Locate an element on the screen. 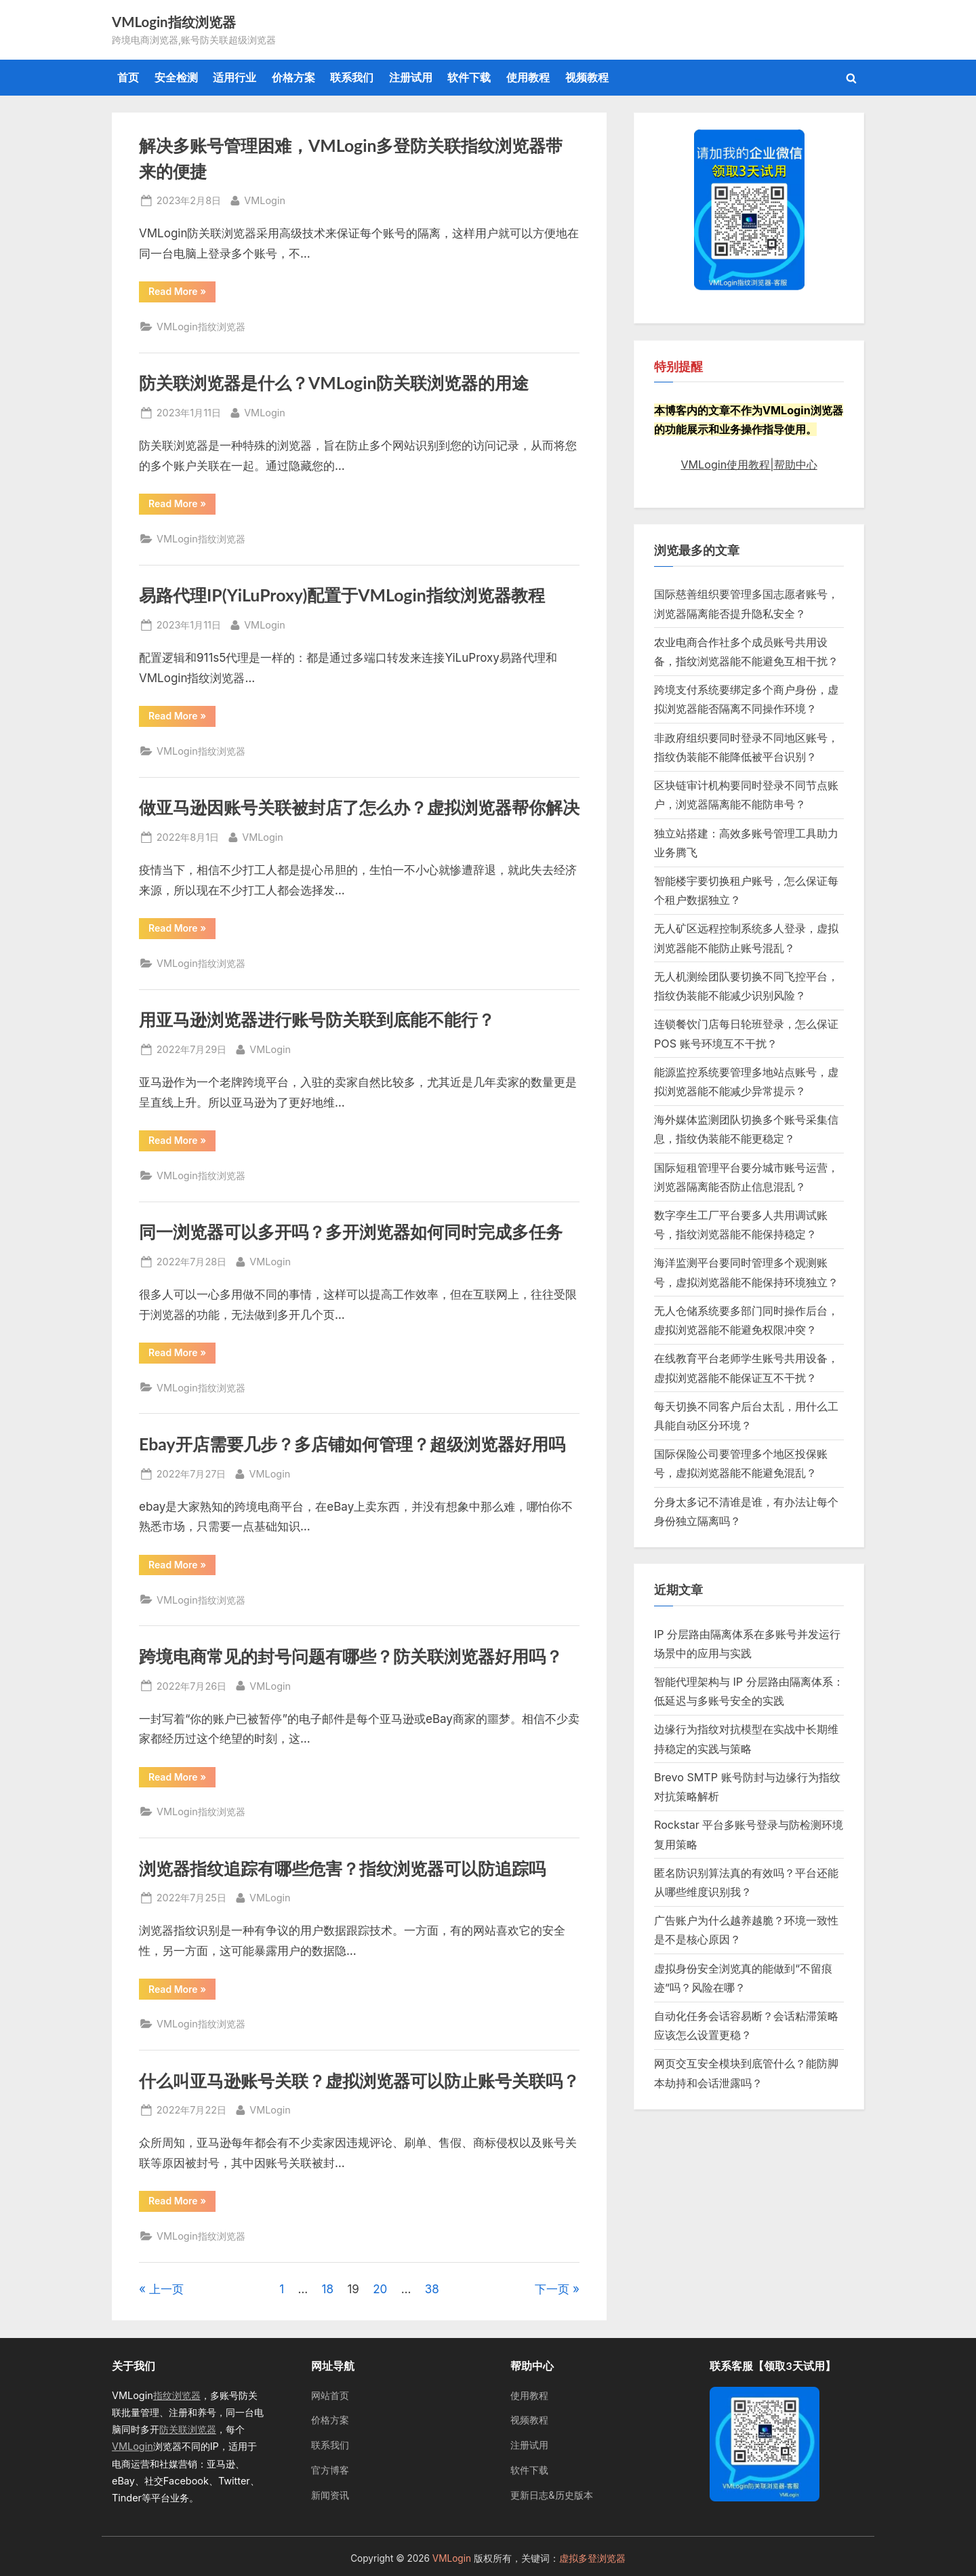  上一页 is located at coordinates (166, 2289).